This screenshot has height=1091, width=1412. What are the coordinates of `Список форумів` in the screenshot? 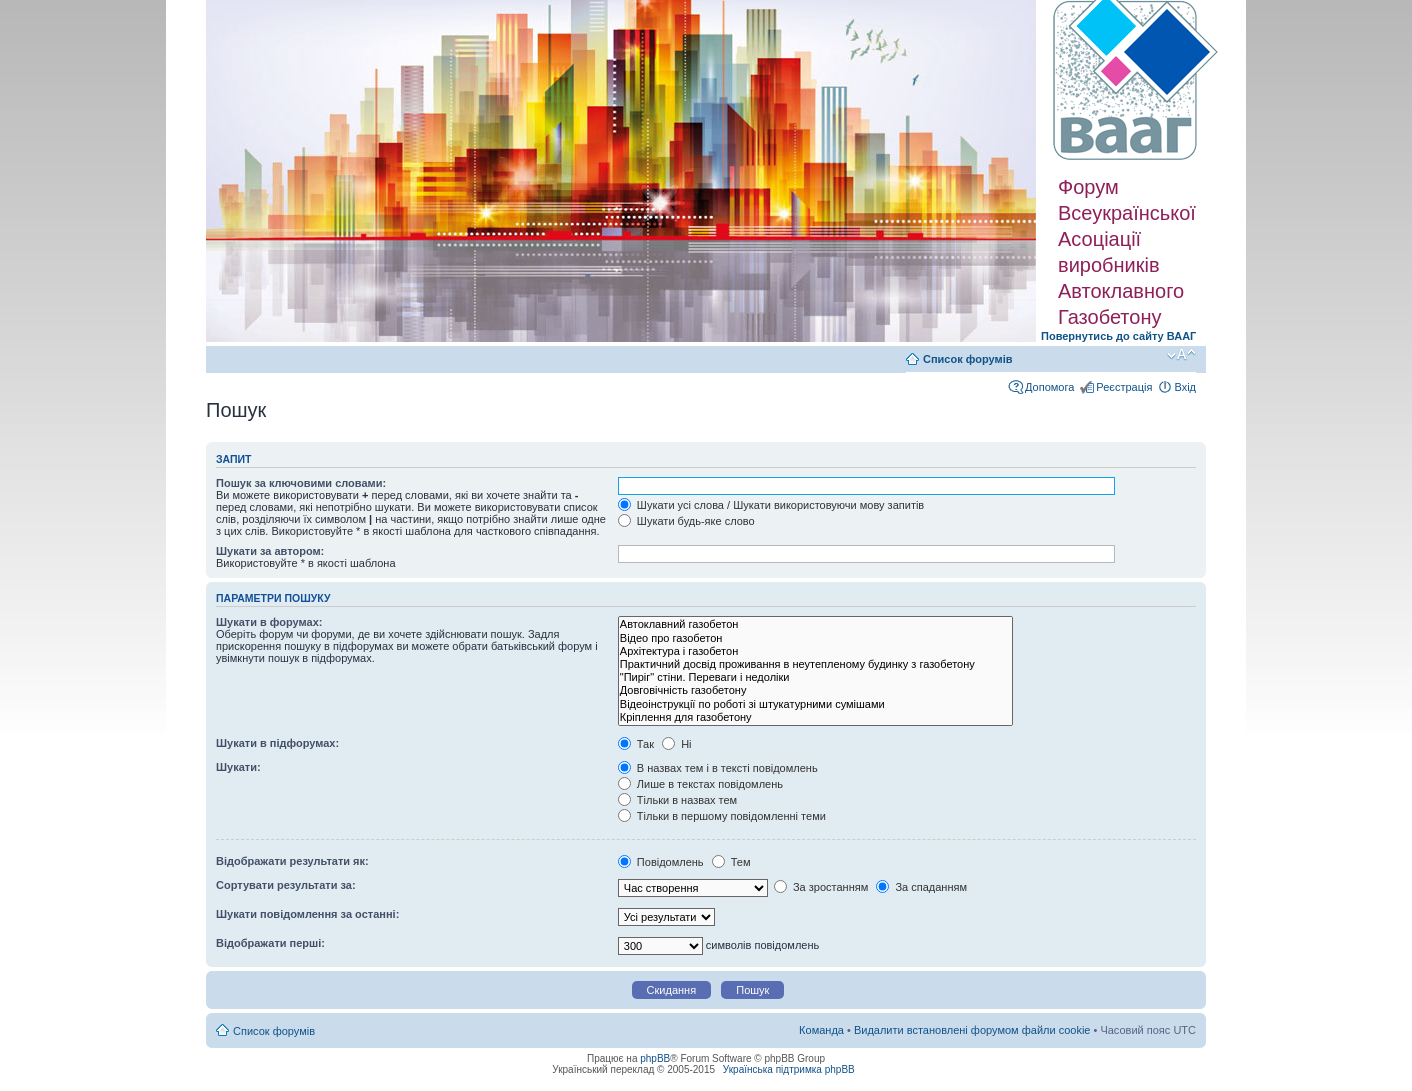 It's located at (967, 359).